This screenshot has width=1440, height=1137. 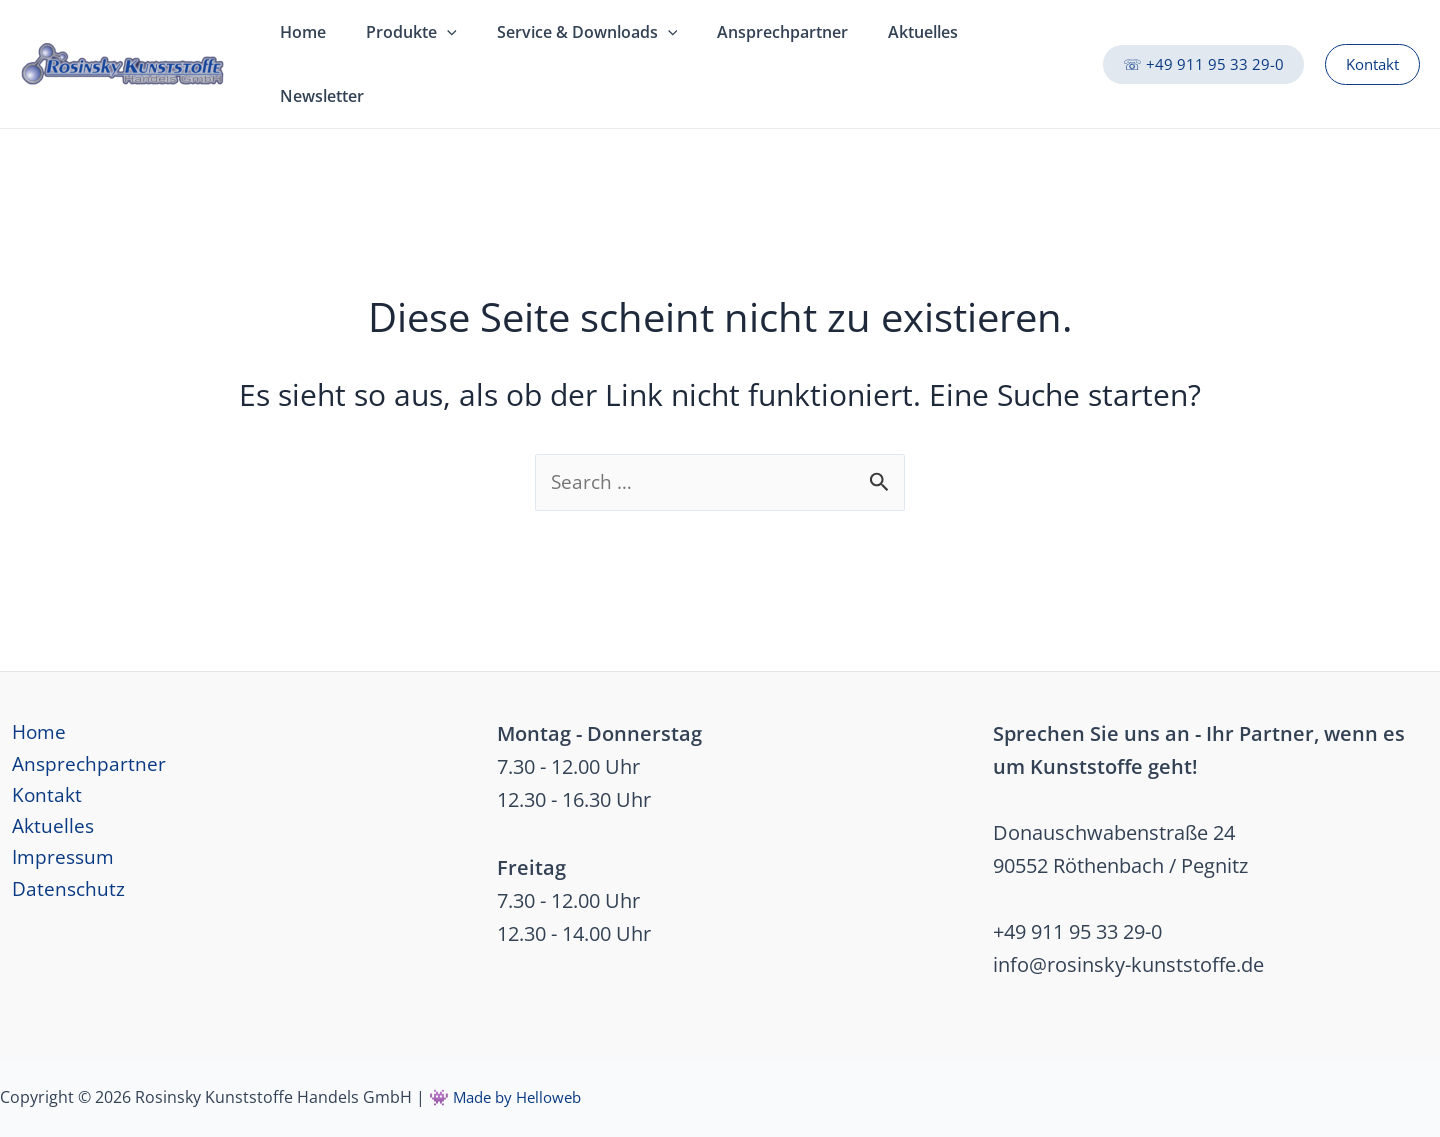 What do you see at coordinates (435, 41) in the screenshot?
I see `[application]` at bounding box center [435, 41].